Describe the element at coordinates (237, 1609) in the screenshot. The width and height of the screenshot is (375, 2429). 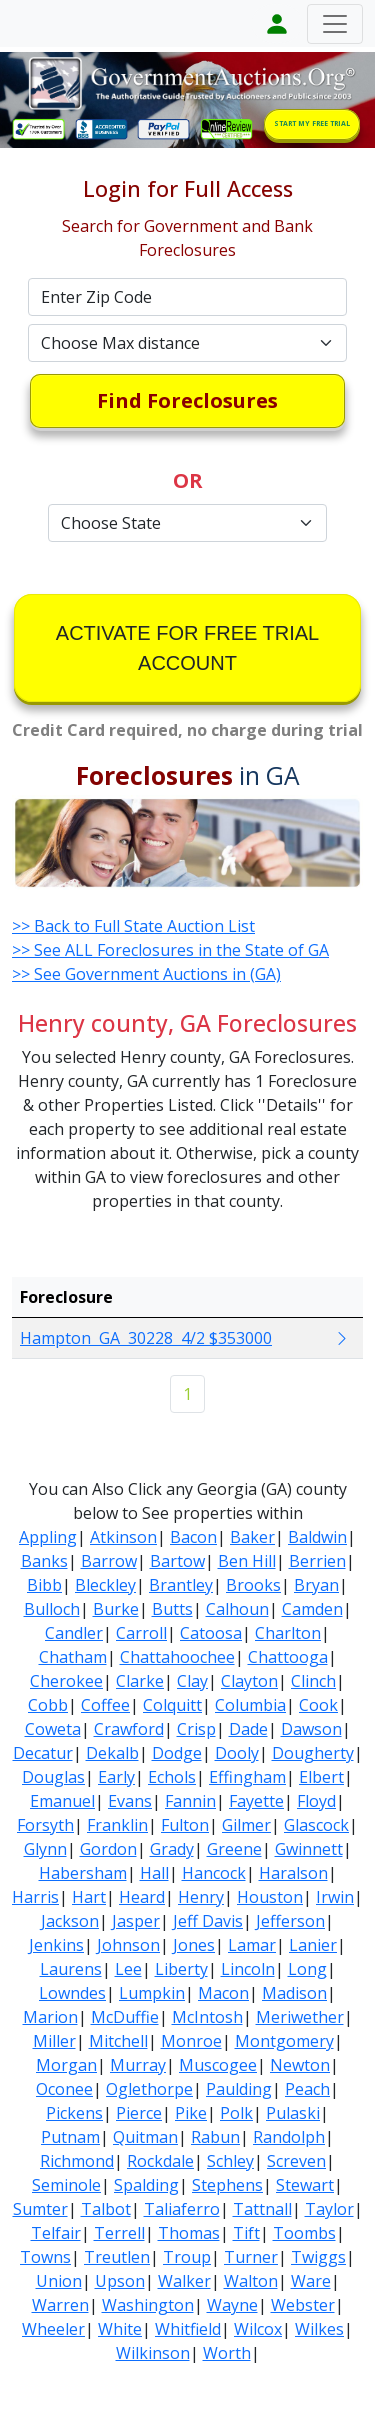
I see `Calhoun` at that location.